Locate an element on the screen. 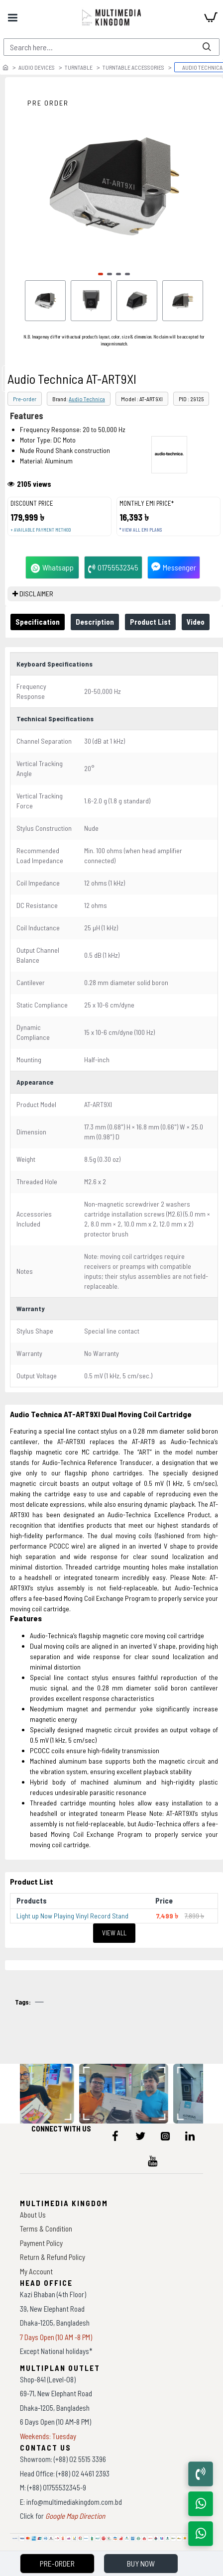 Image resolution: width=223 pixels, height=2576 pixels. View All is located at coordinates (114, 1933).